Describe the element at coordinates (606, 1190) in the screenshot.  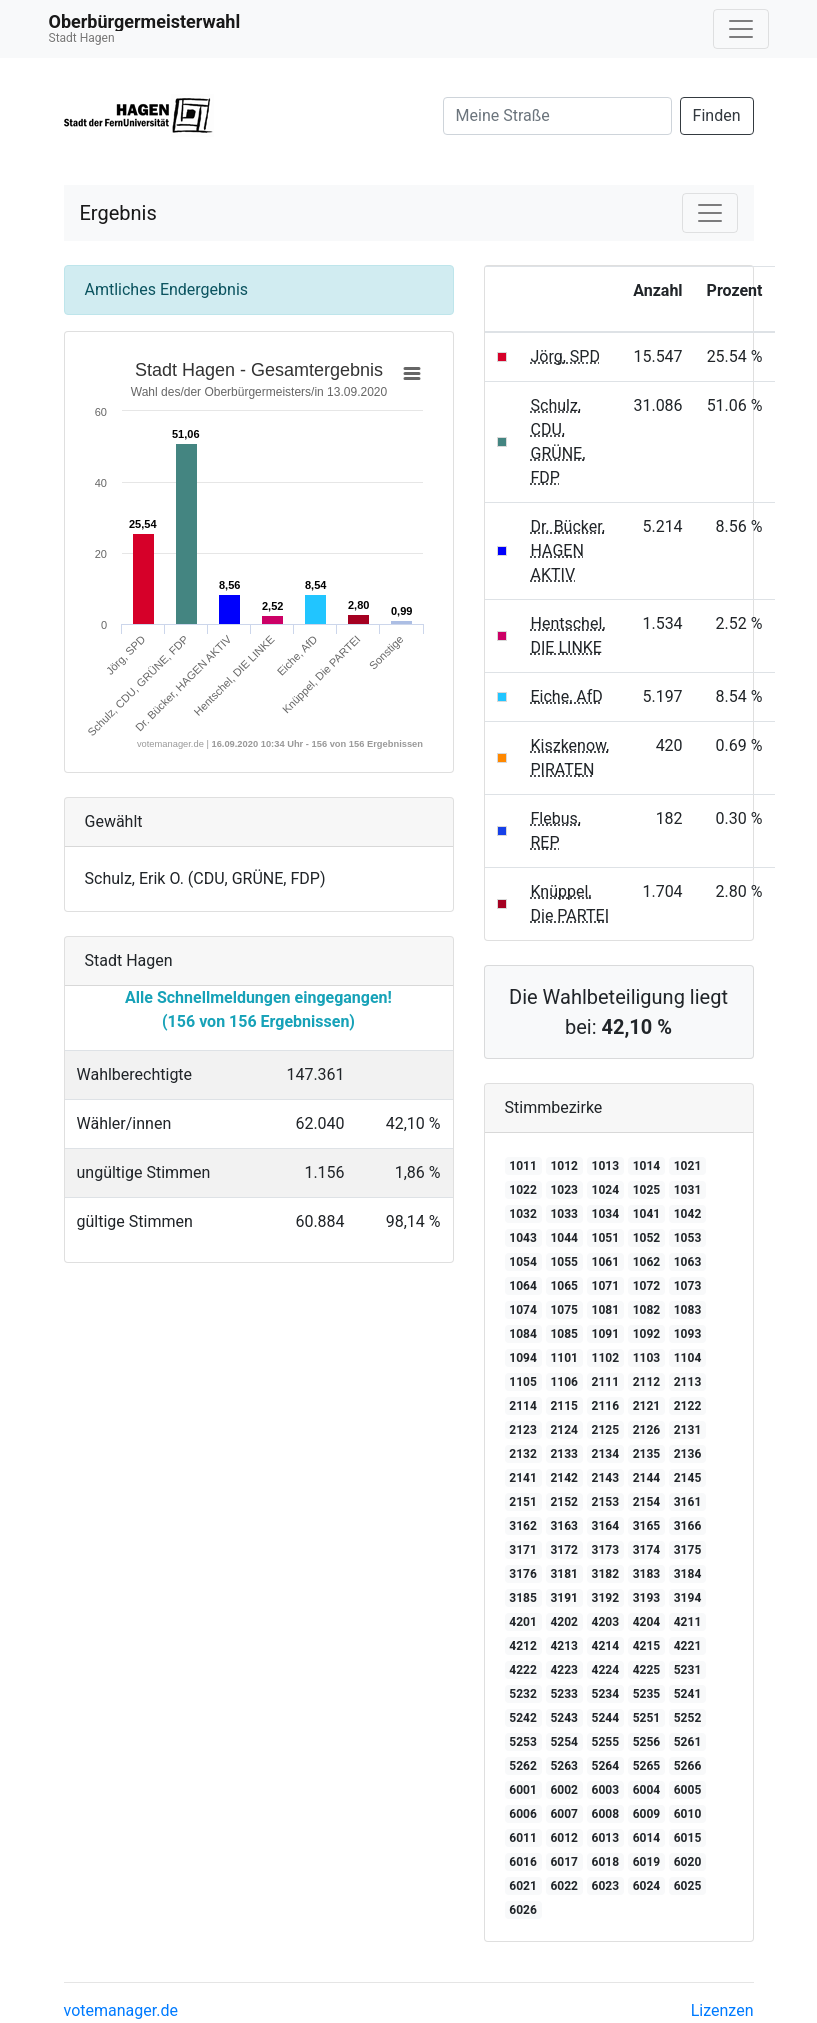
I see `1024` at that location.